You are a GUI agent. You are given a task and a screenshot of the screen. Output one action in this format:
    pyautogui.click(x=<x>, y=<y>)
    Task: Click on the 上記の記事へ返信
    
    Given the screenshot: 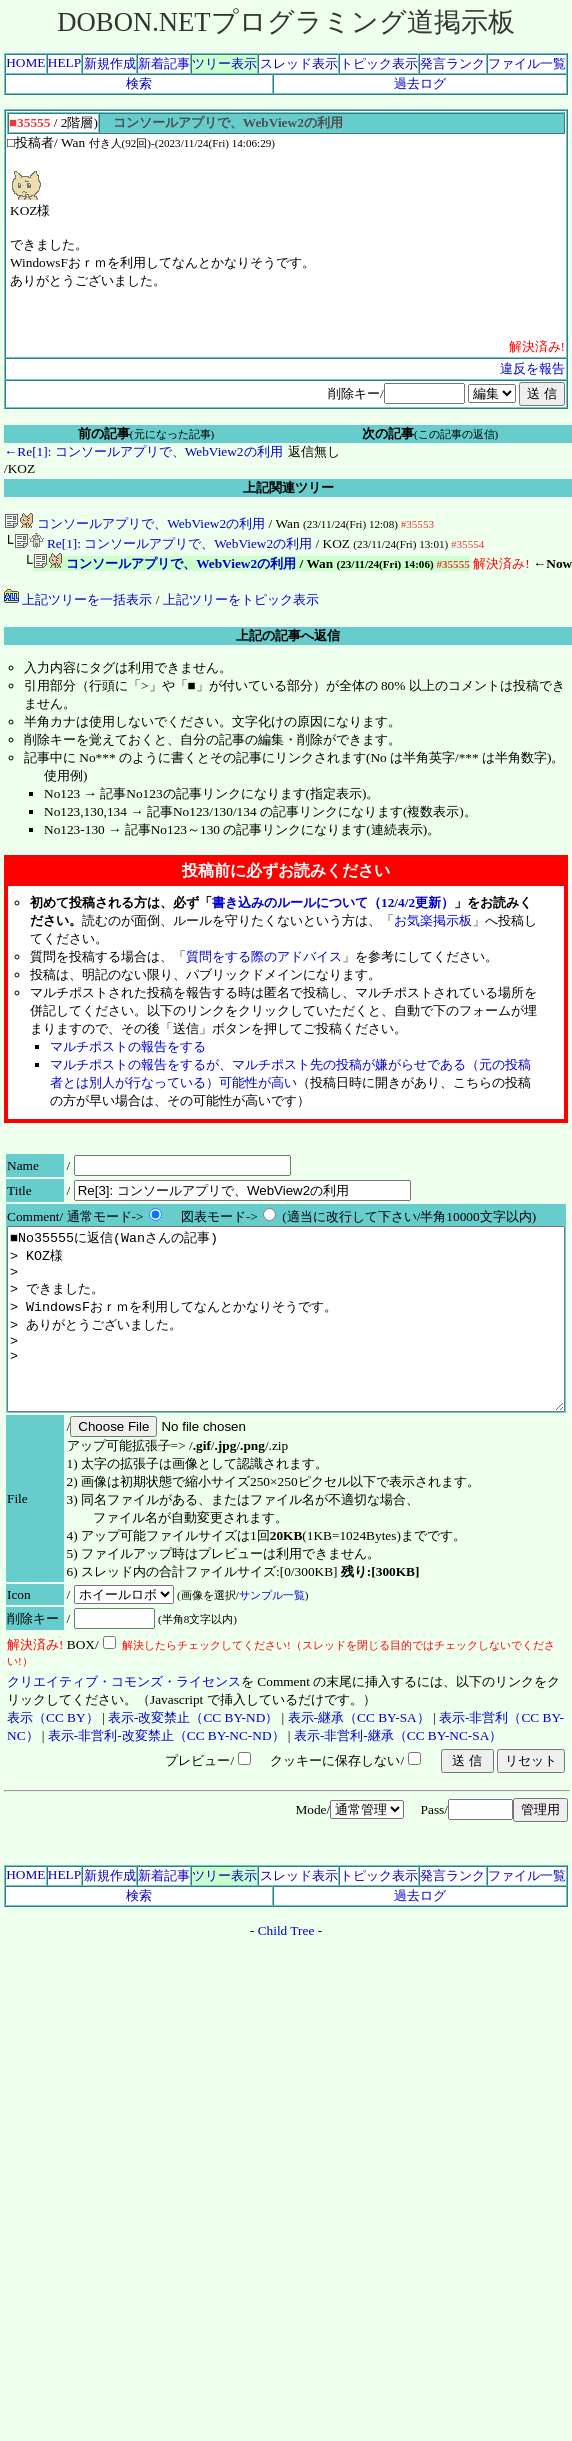 What is the action you would take?
    pyautogui.click(x=288, y=639)
    